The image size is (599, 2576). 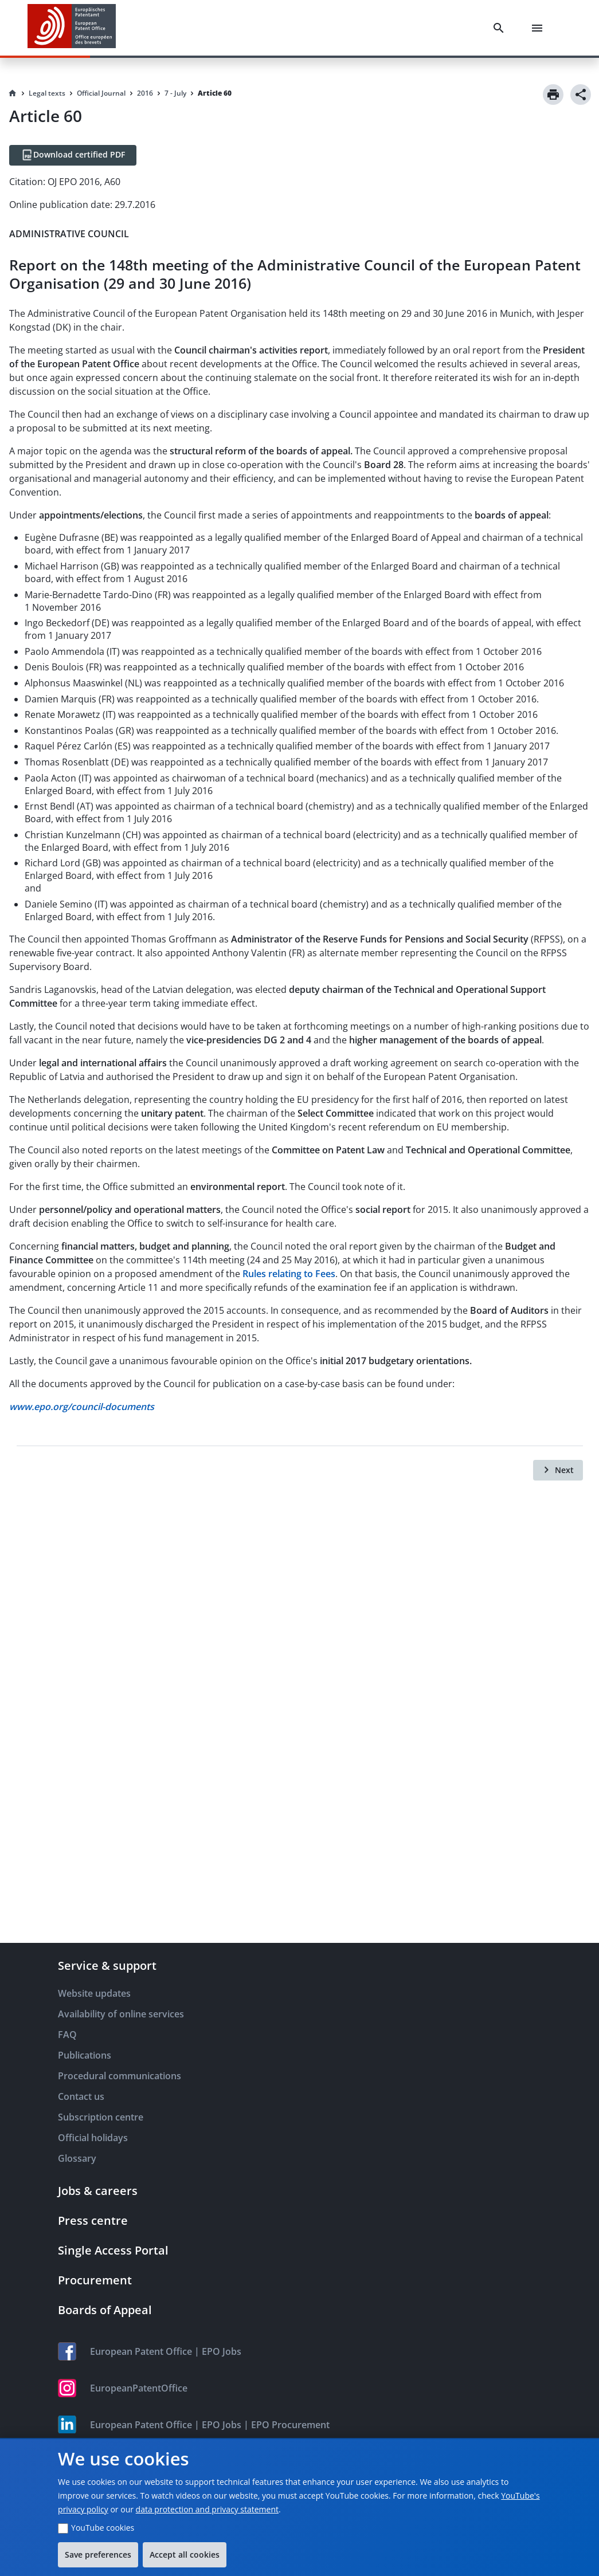 What do you see at coordinates (72, 155) in the screenshot?
I see `[Download certified PDF]` at bounding box center [72, 155].